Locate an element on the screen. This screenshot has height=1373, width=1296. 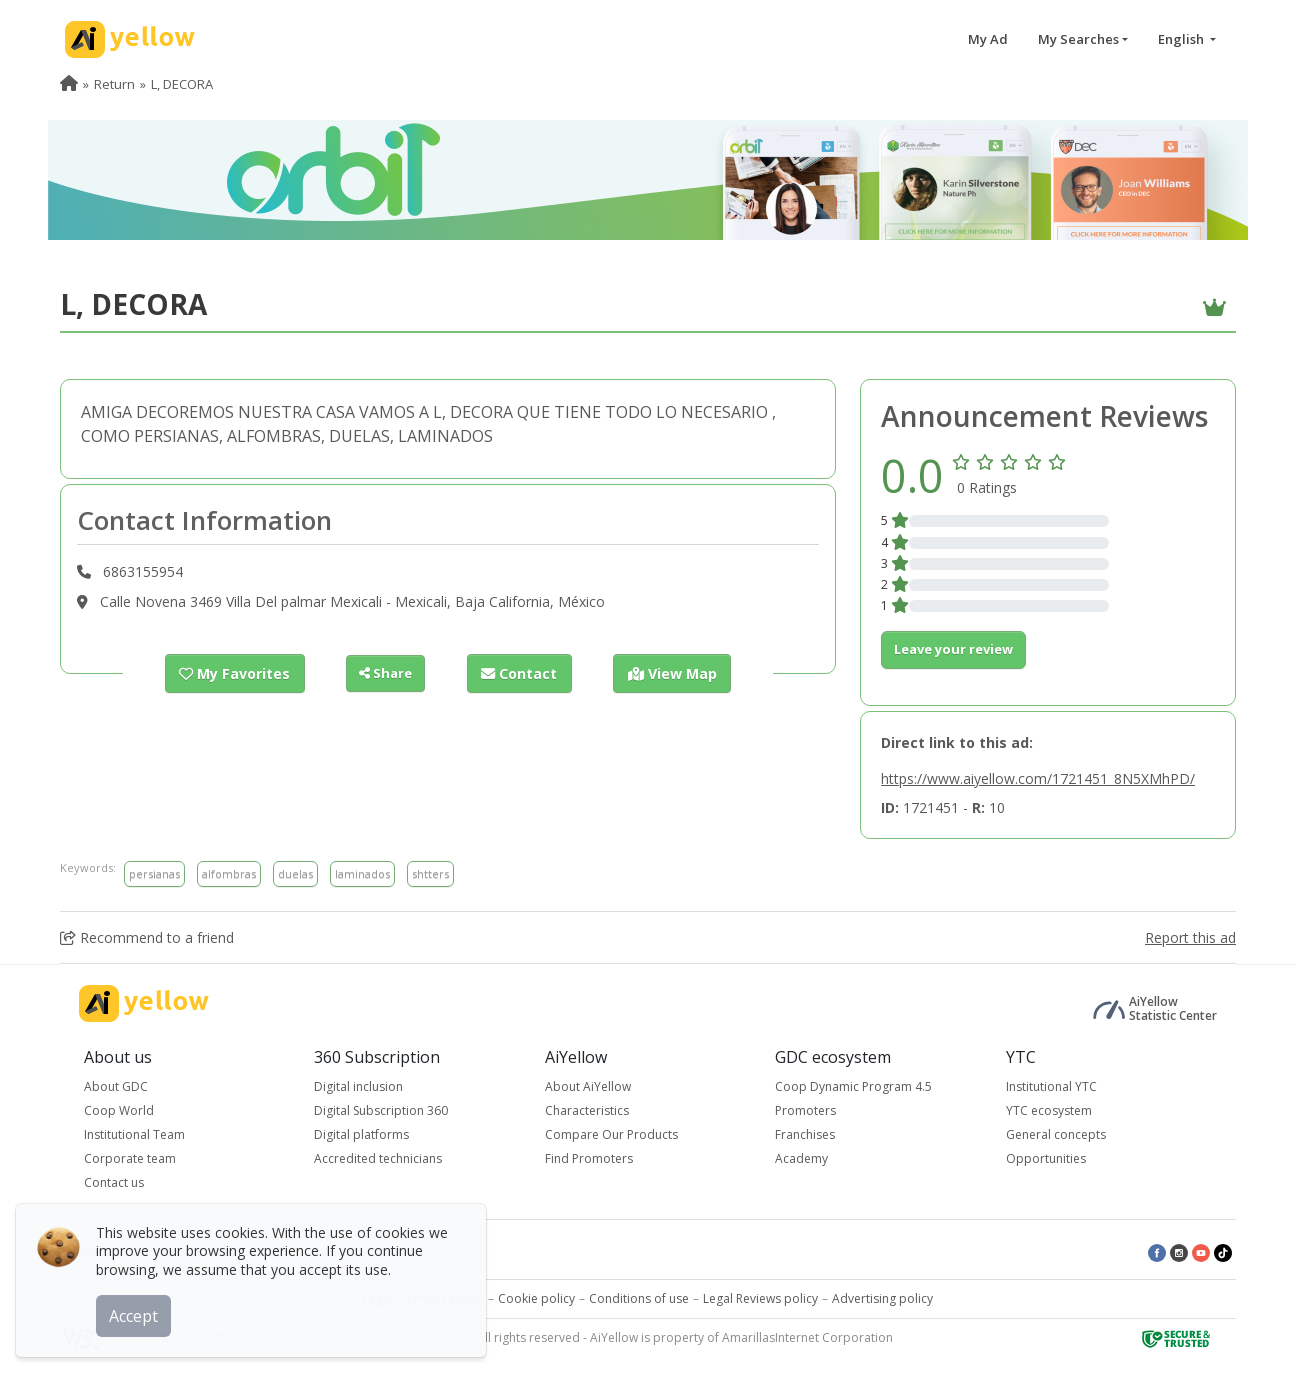
Find Promoters is located at coordinates (589, 1158).